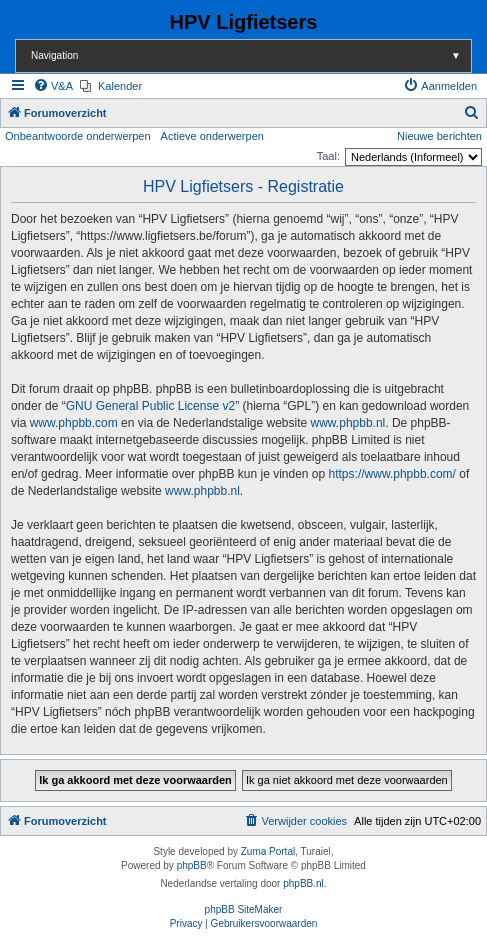 The height and width of the screenshot is (943, 487). I want to click on www.phpbb.nl, so click(348, 423).